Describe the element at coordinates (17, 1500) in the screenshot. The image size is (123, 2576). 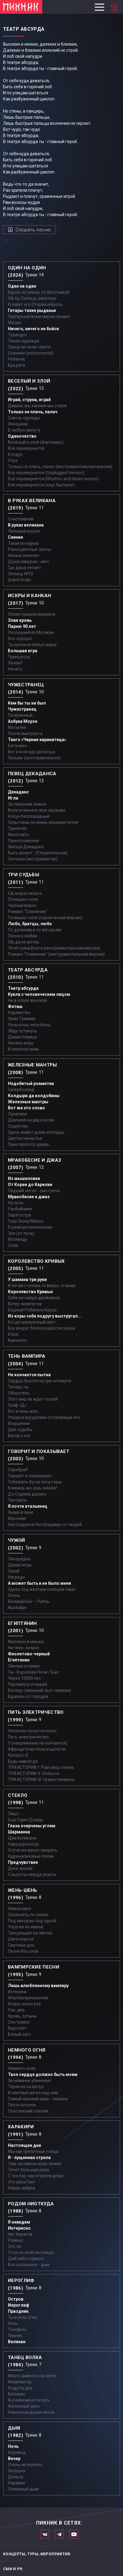
I see `Пентакль` at that location.